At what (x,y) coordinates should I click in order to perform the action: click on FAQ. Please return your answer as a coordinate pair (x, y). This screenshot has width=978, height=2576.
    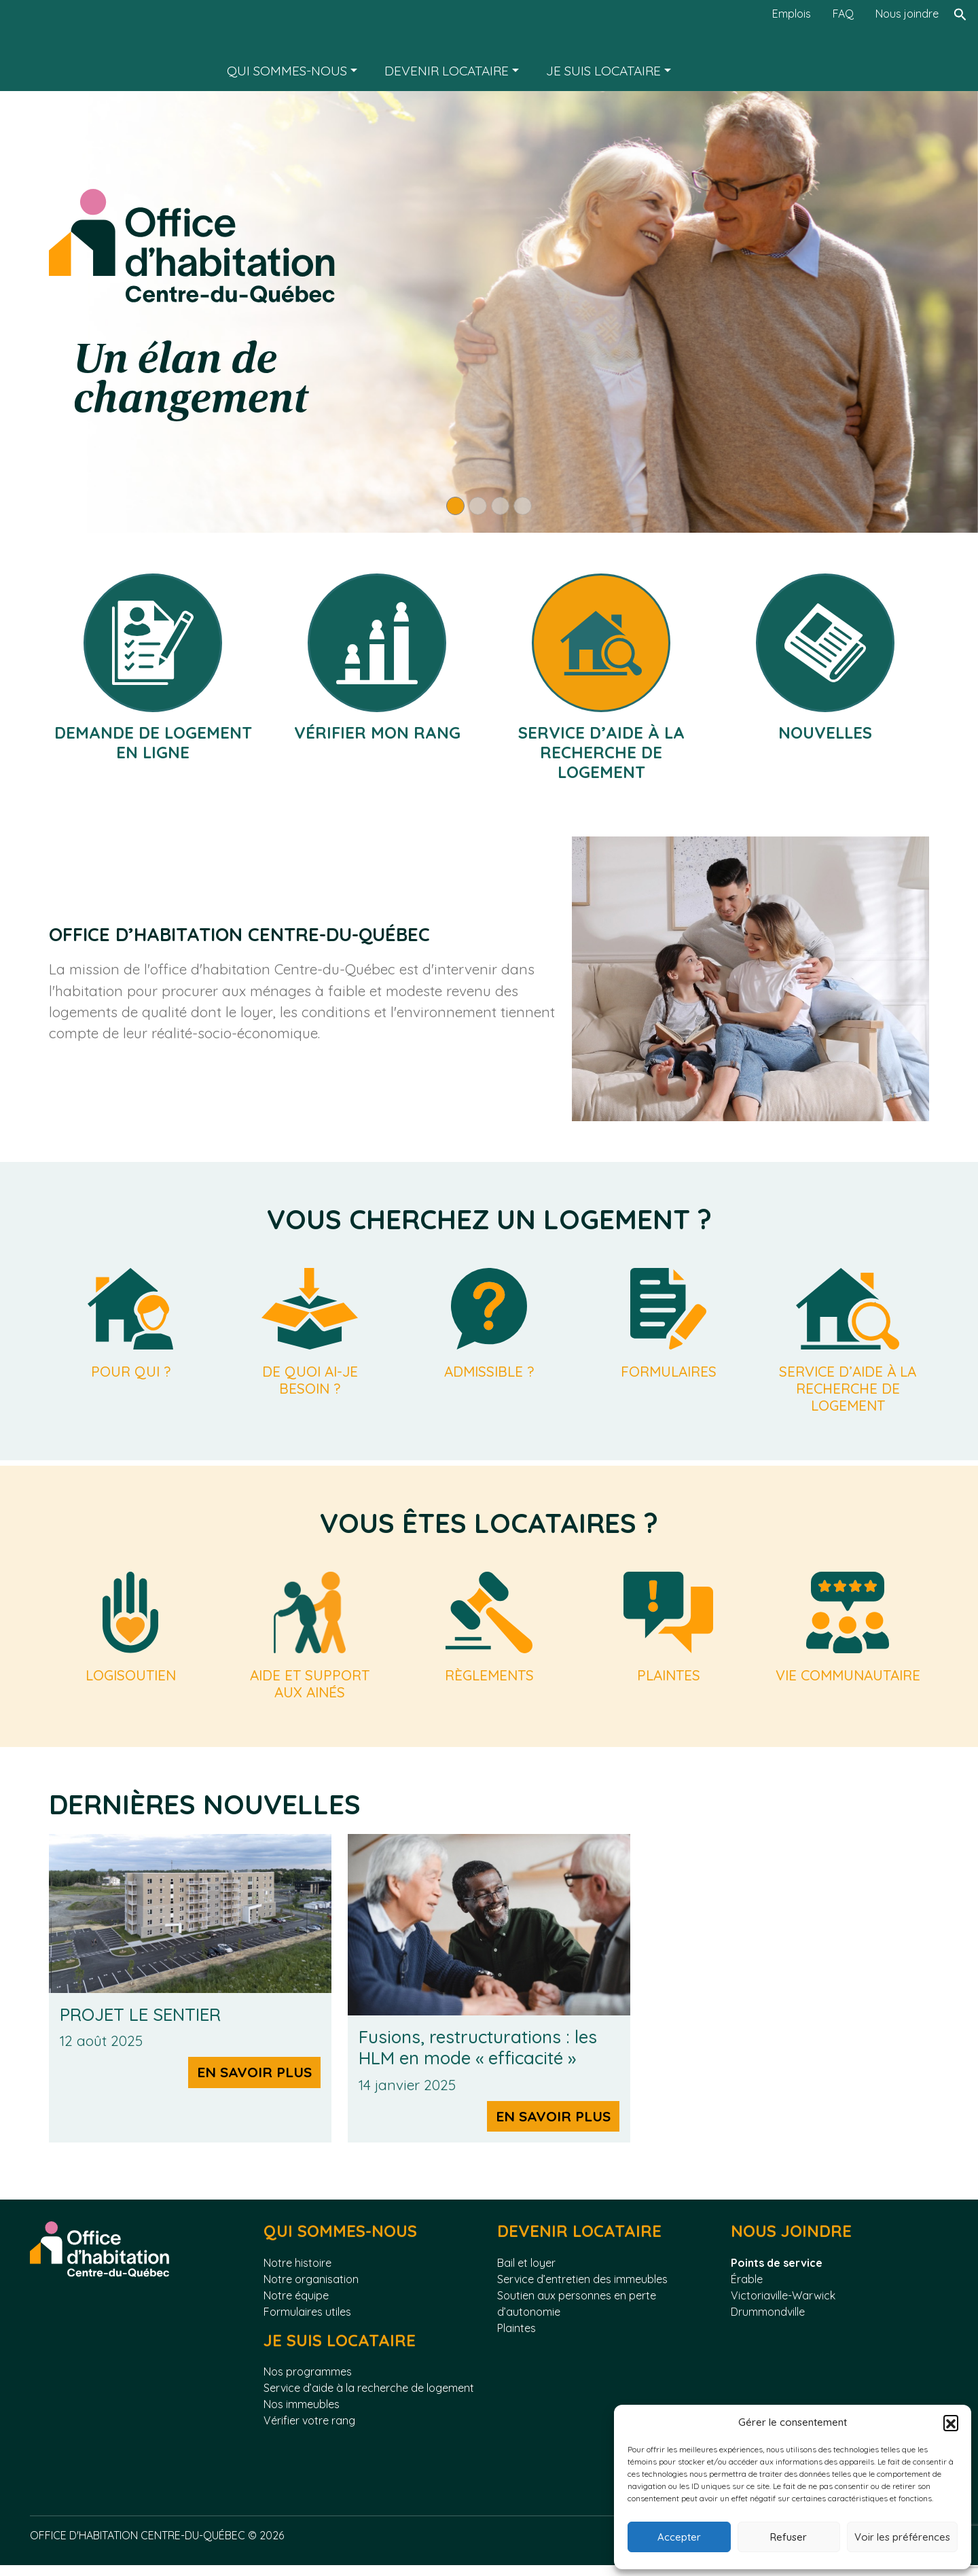
    Looking at the image, I should click on (843, 13).